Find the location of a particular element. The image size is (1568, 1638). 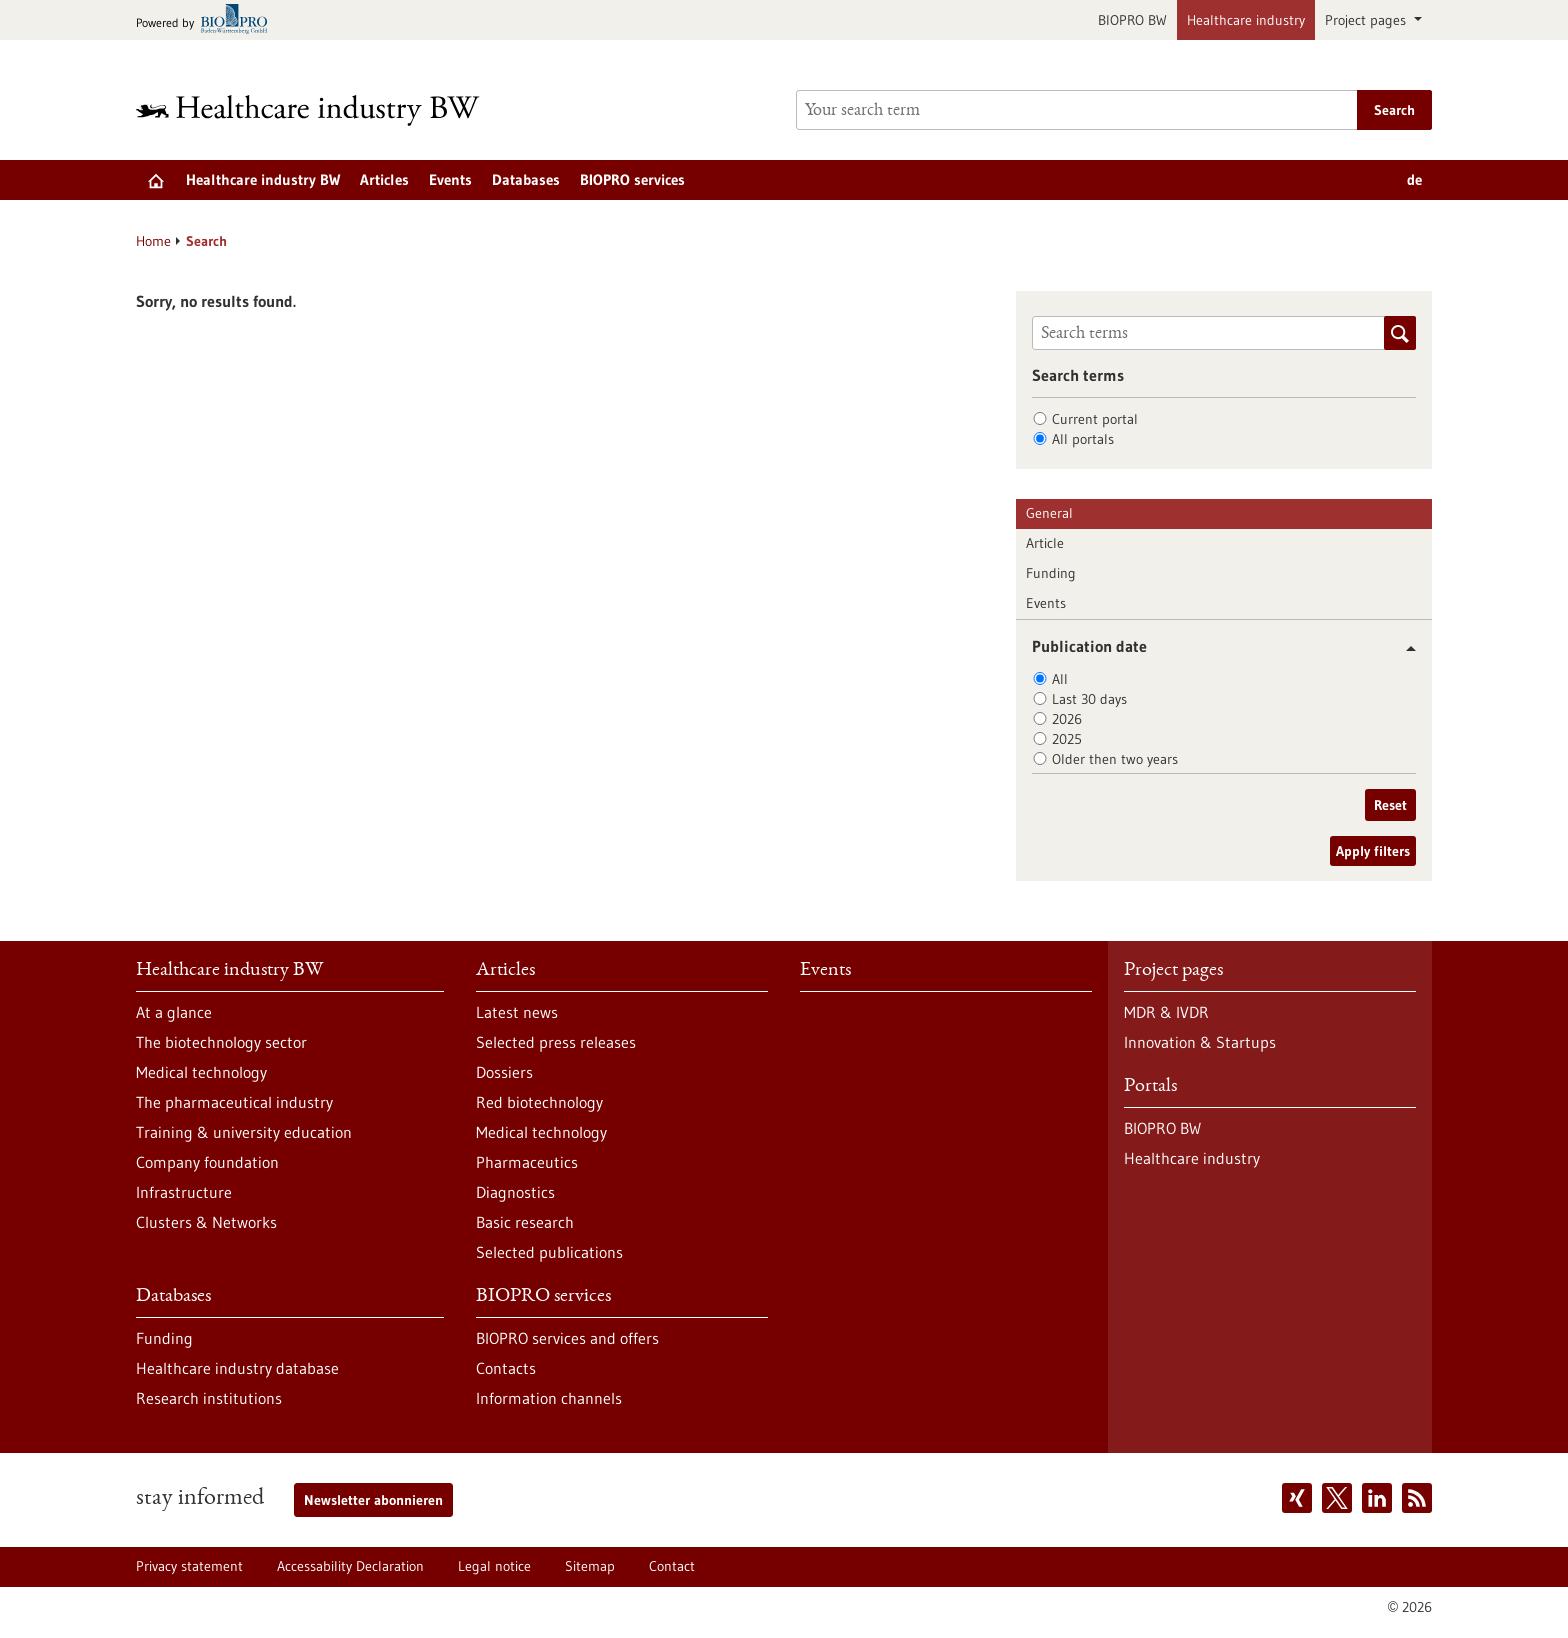

Training & university education is located at coordinates (244, 1132).